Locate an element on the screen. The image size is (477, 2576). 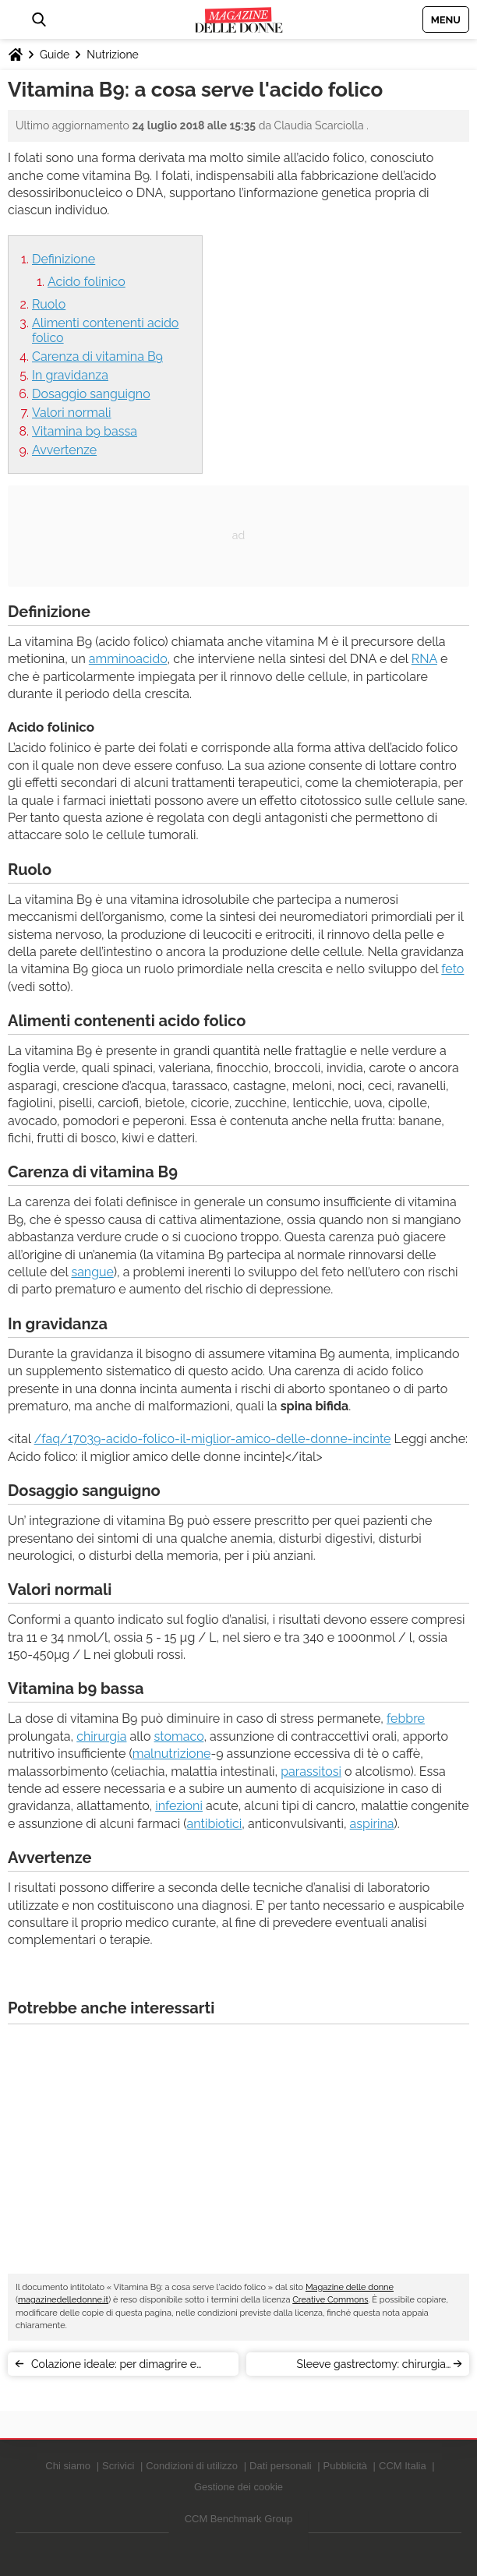
aspirina is located at coordinates (372, 1823).